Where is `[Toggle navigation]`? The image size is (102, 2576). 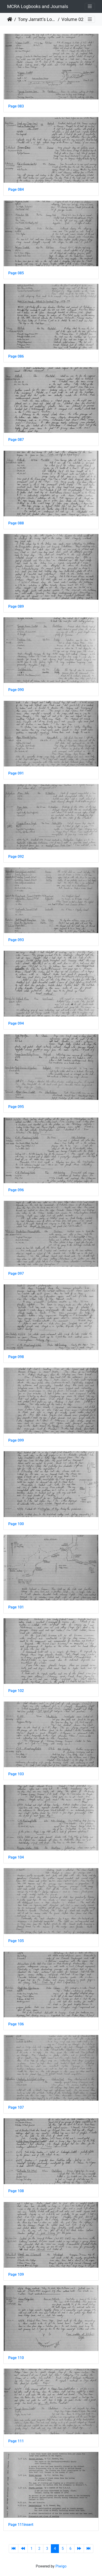 [Toggle navigation] is located at coordinates (90, 6).